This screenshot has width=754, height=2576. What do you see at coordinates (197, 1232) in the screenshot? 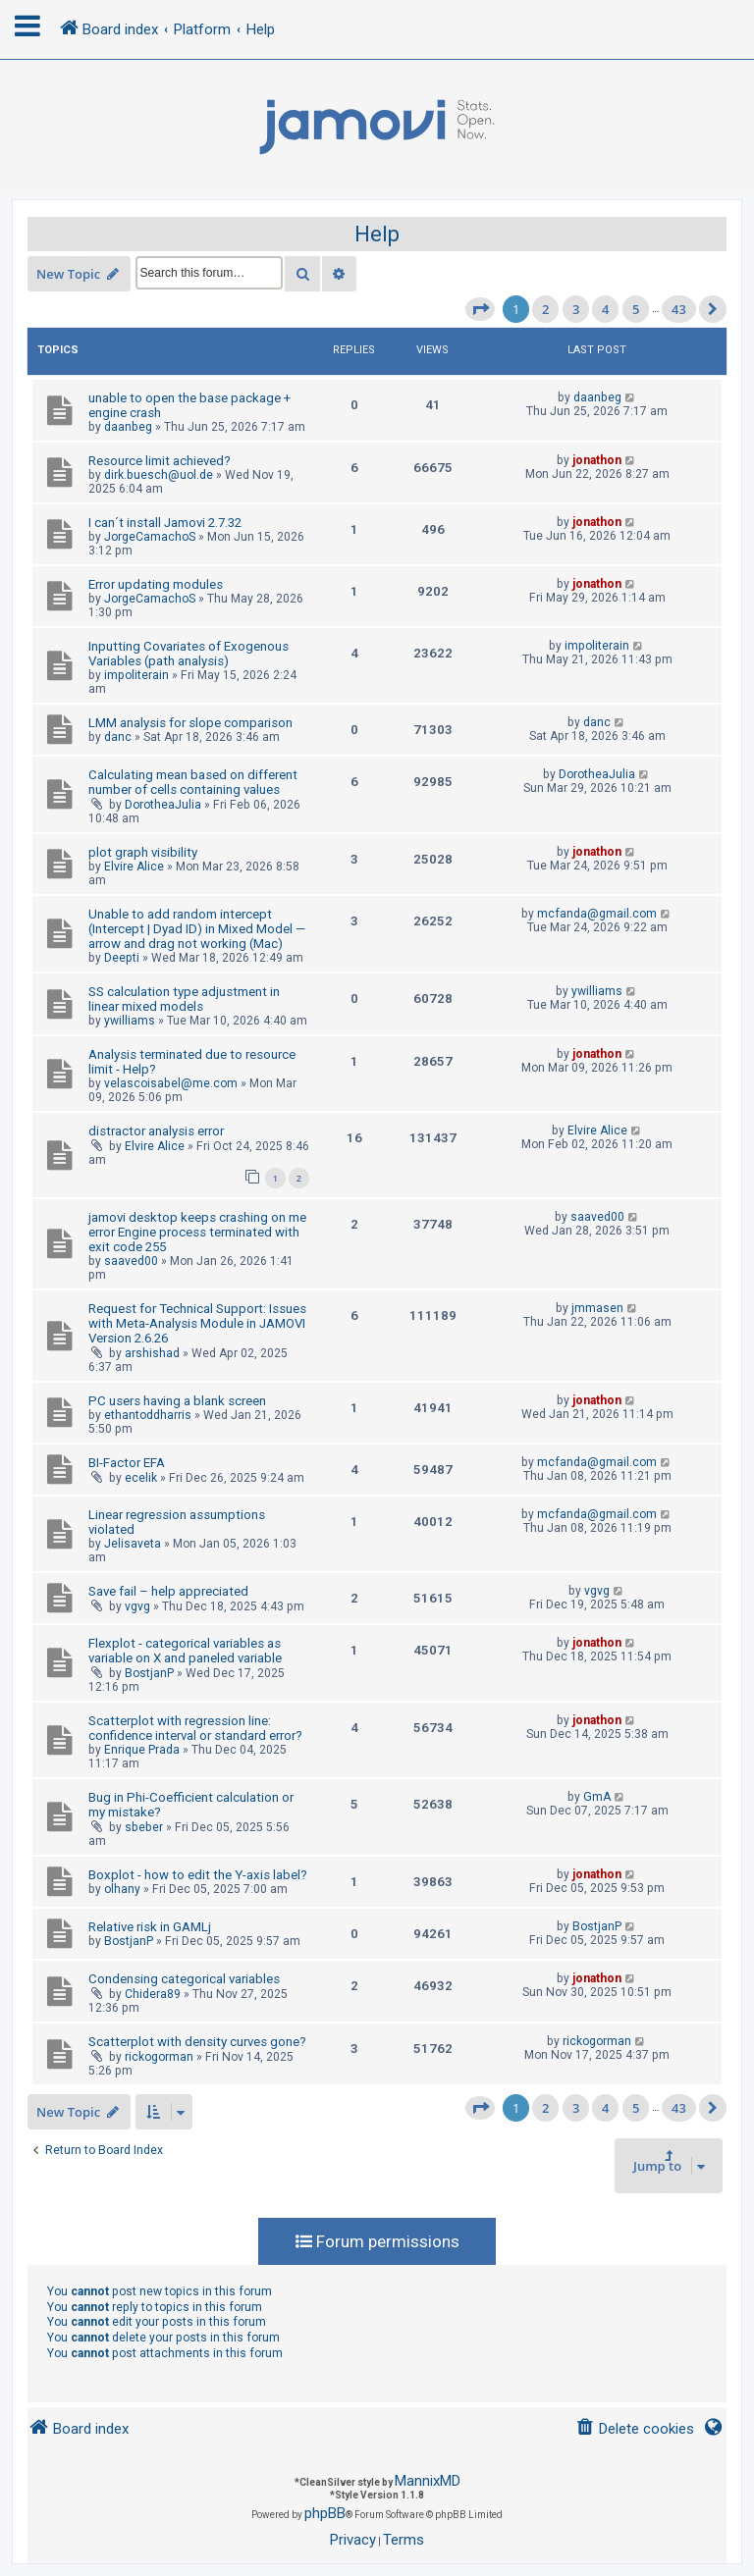
I see `jamovi desktop keeps crashing on me error Engine process terminated with exit code 255` at bounding box center [197, 1232].